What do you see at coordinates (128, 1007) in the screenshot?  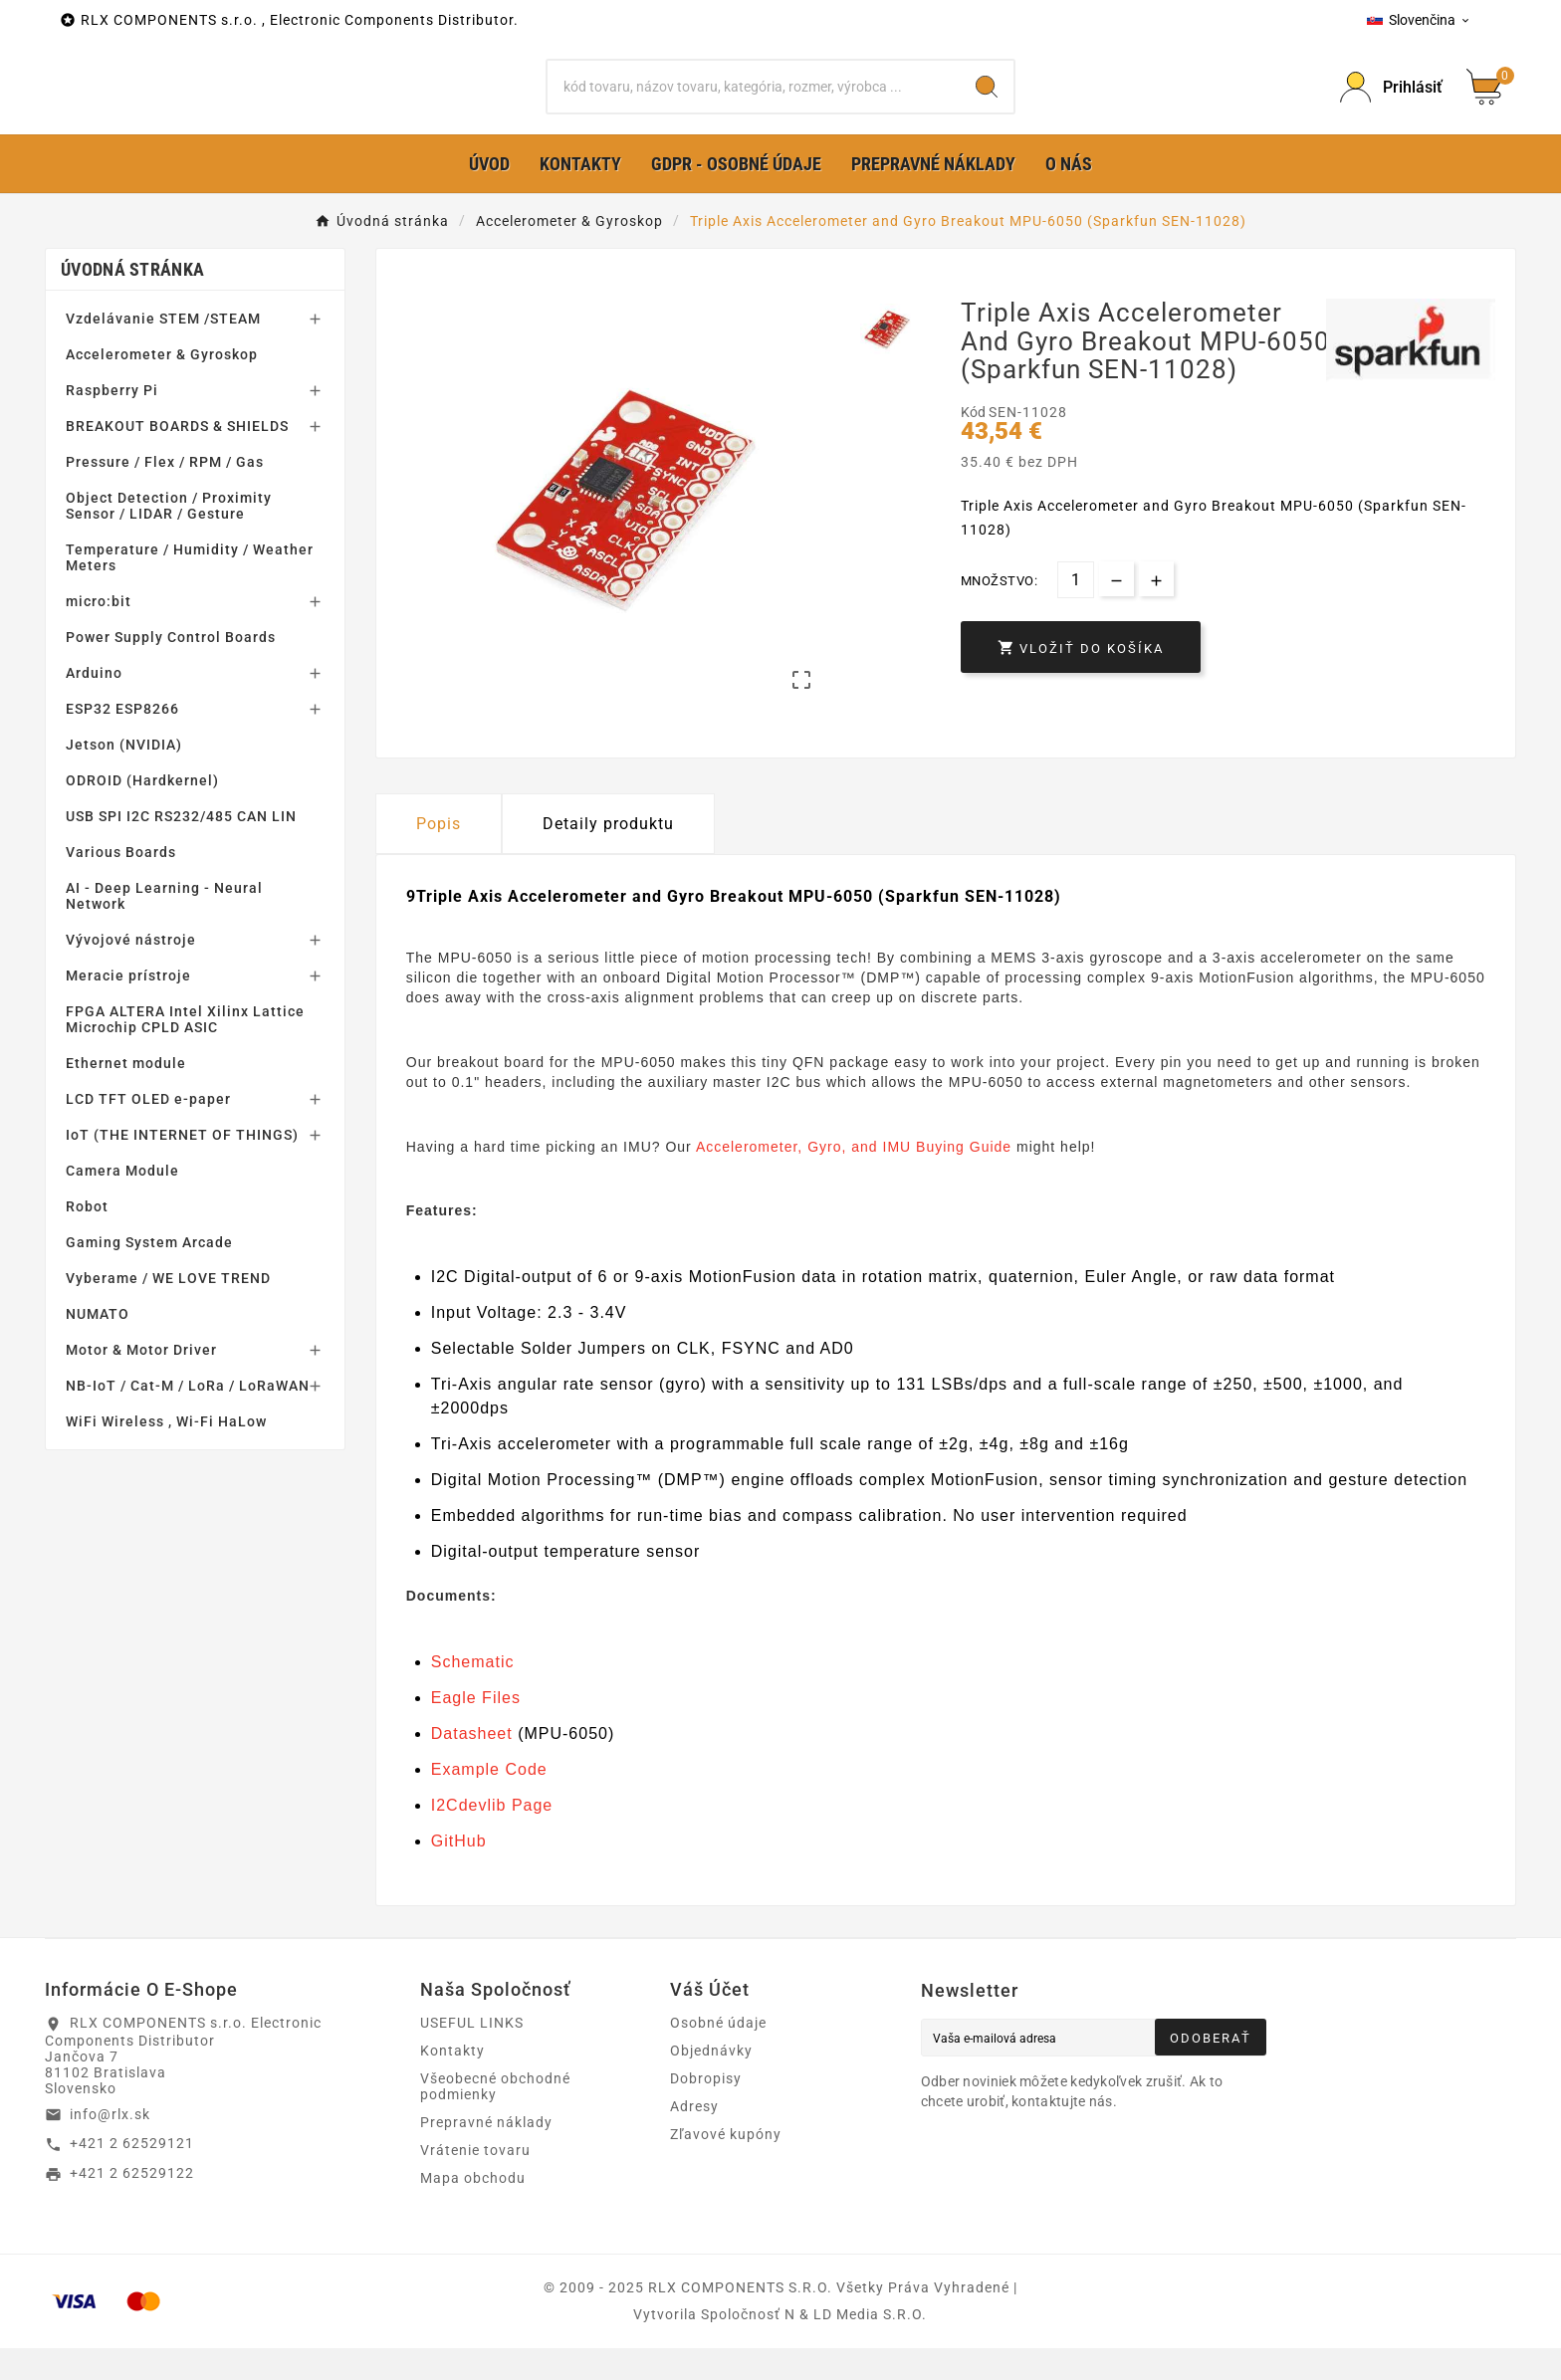 I see `Meracie prístroje` at bounding box center [128, 1007].